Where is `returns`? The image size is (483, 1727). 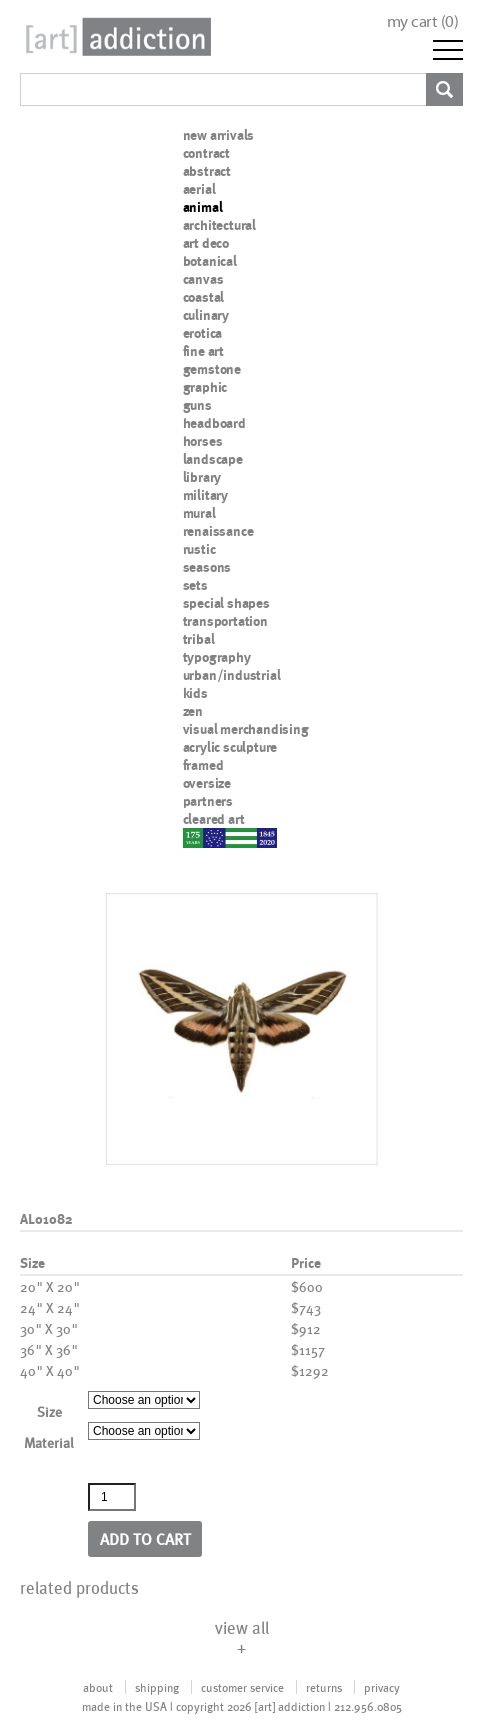
returns is located at coordinates (324, 1687).